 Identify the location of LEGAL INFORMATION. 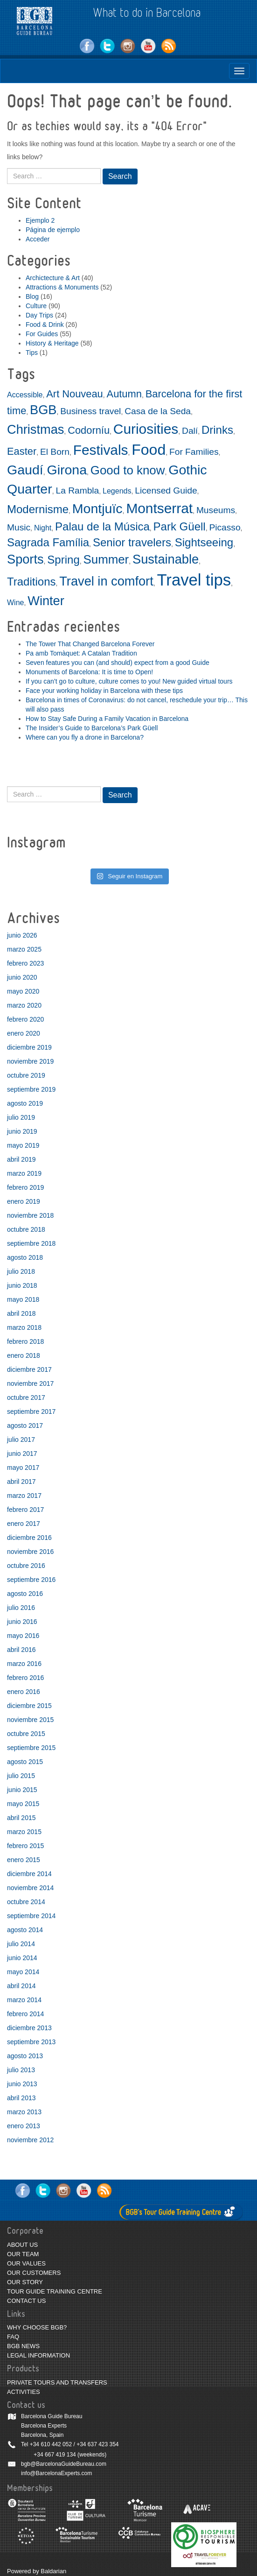
(38, 2355).